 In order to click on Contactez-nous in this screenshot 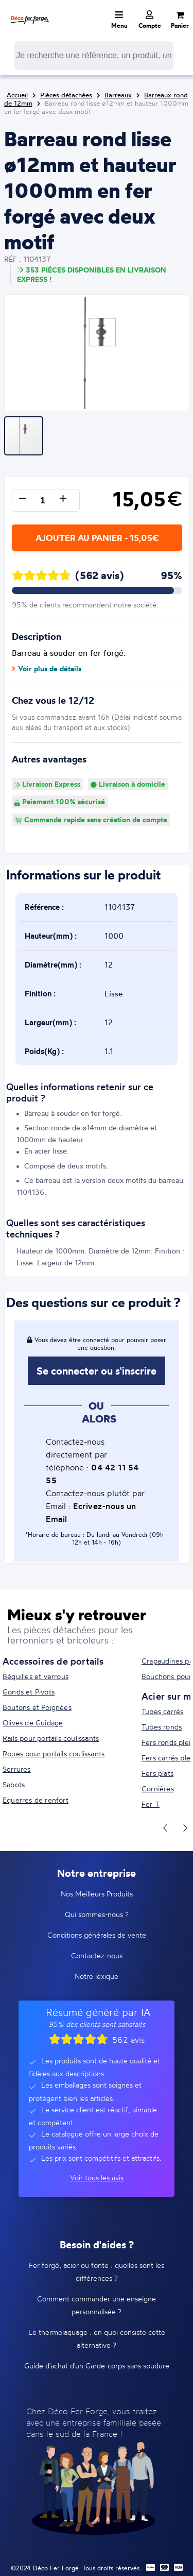, I will do `click(96, 1955)`.